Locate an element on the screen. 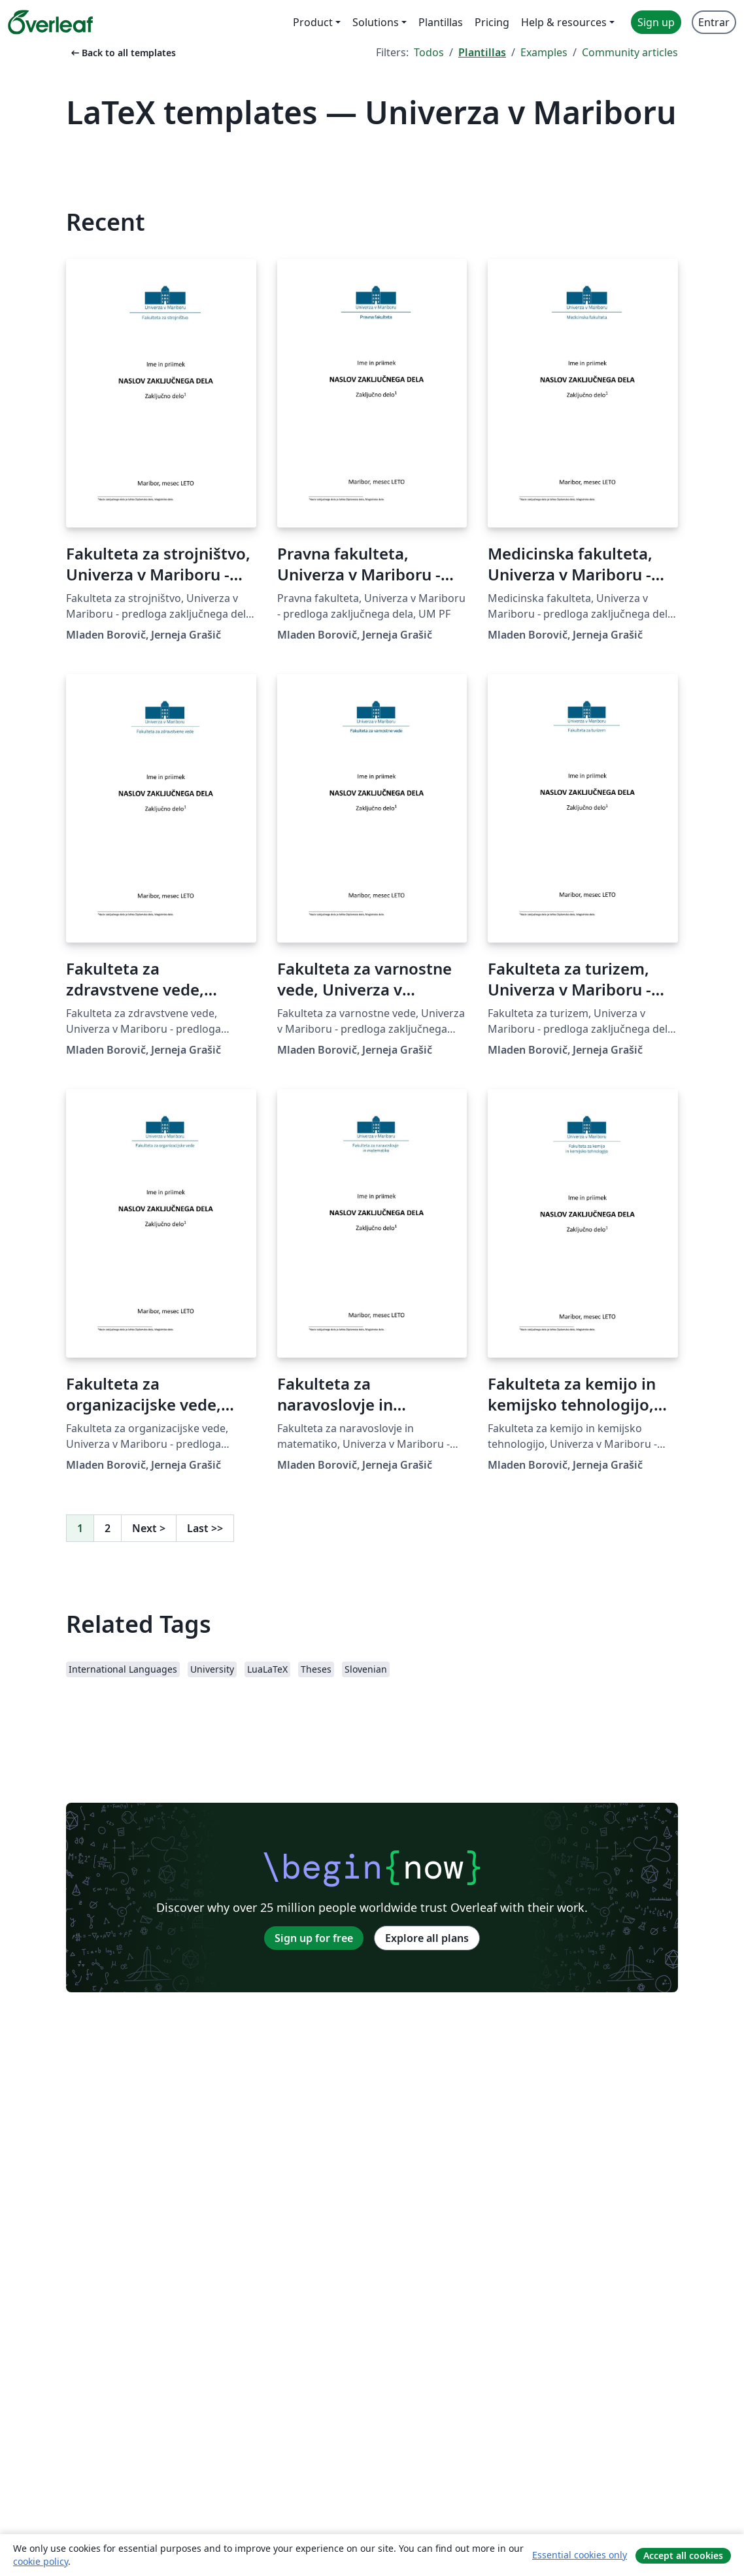  2 [Go to page 2] is located at coordinates (107, 1528).